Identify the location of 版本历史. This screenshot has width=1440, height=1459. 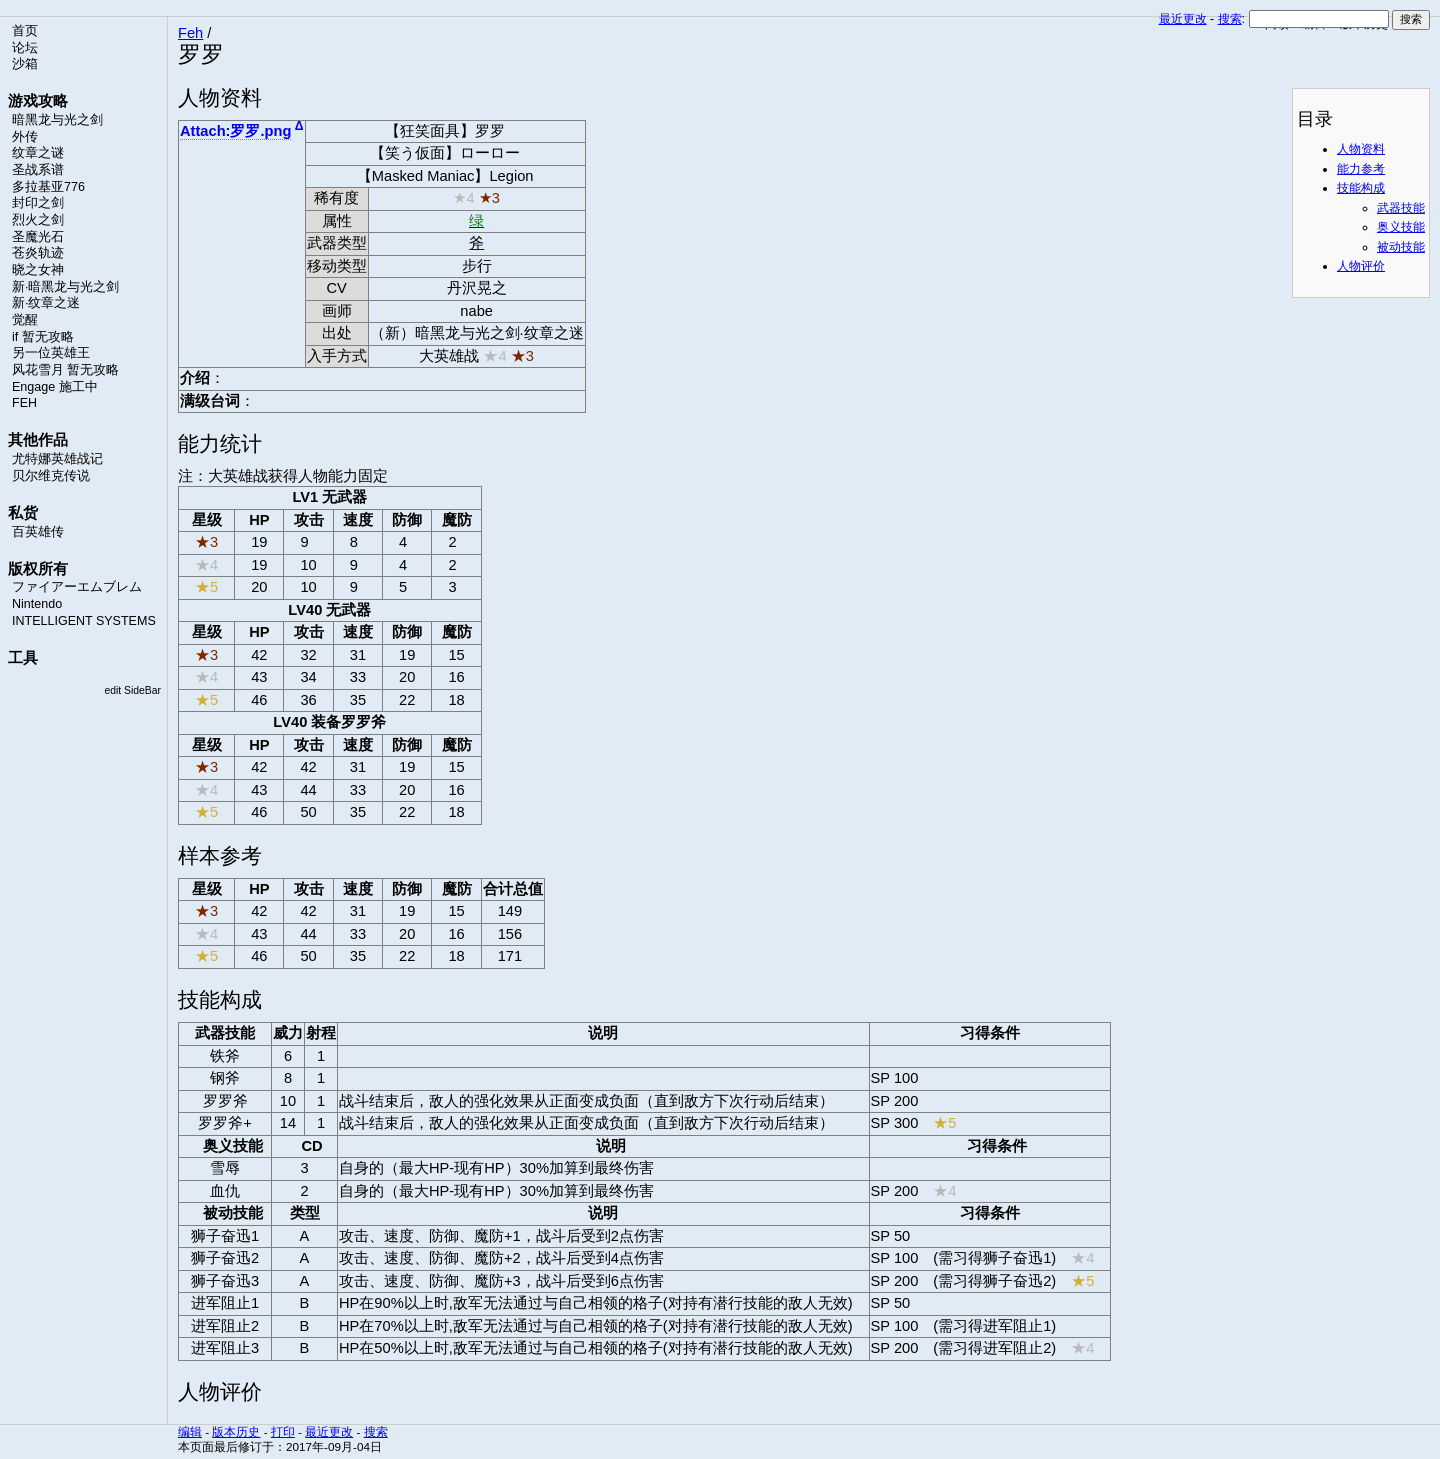
(236, 1431).